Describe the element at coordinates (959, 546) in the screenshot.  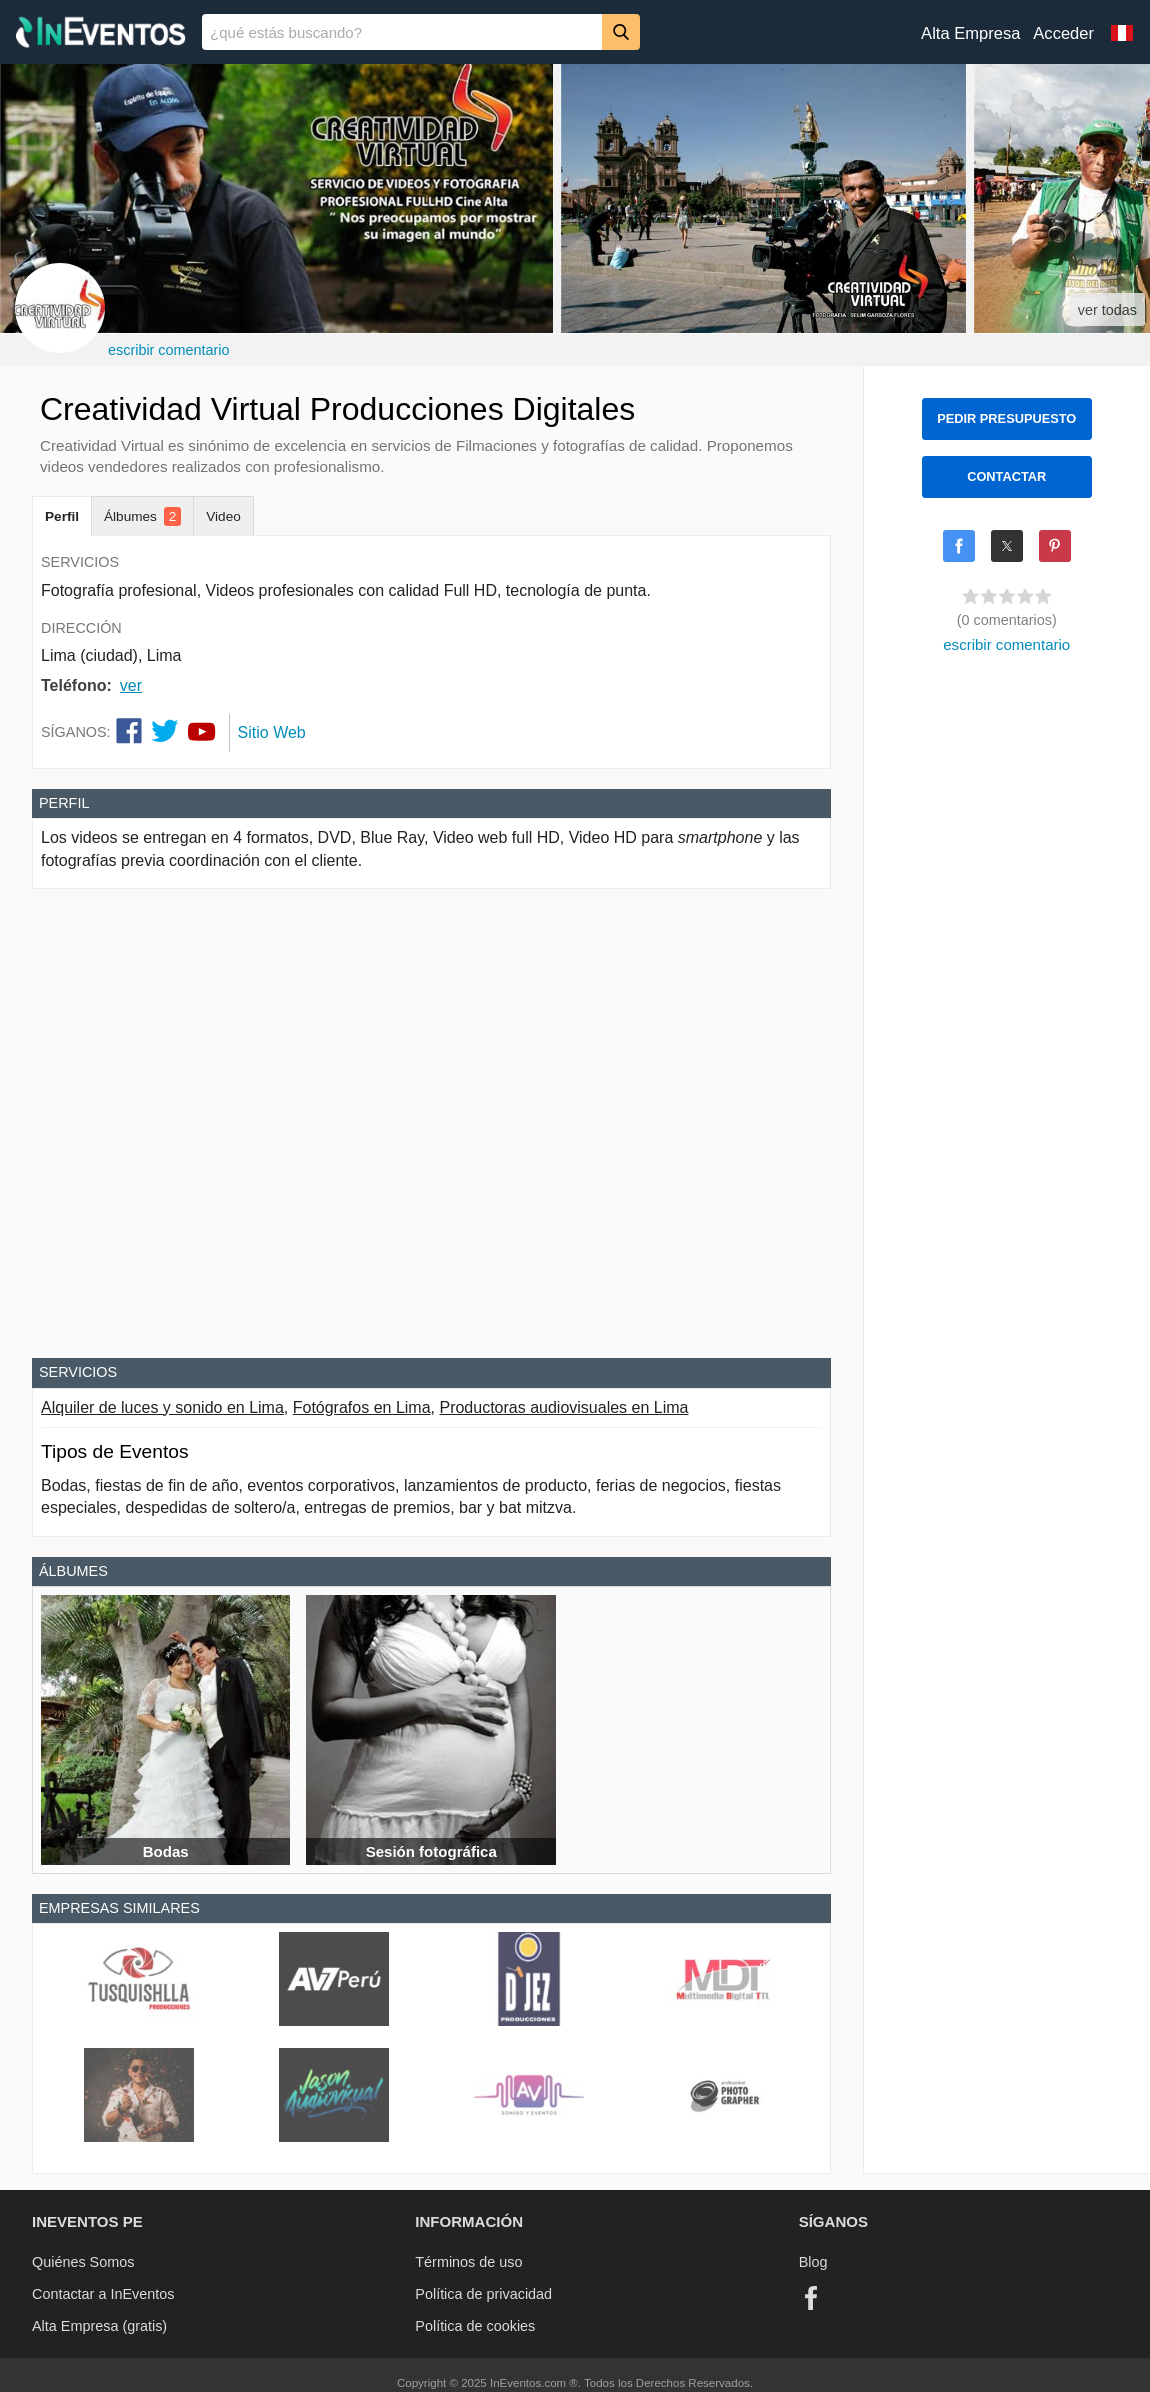
I see `[Share on Facebook]` at that location.